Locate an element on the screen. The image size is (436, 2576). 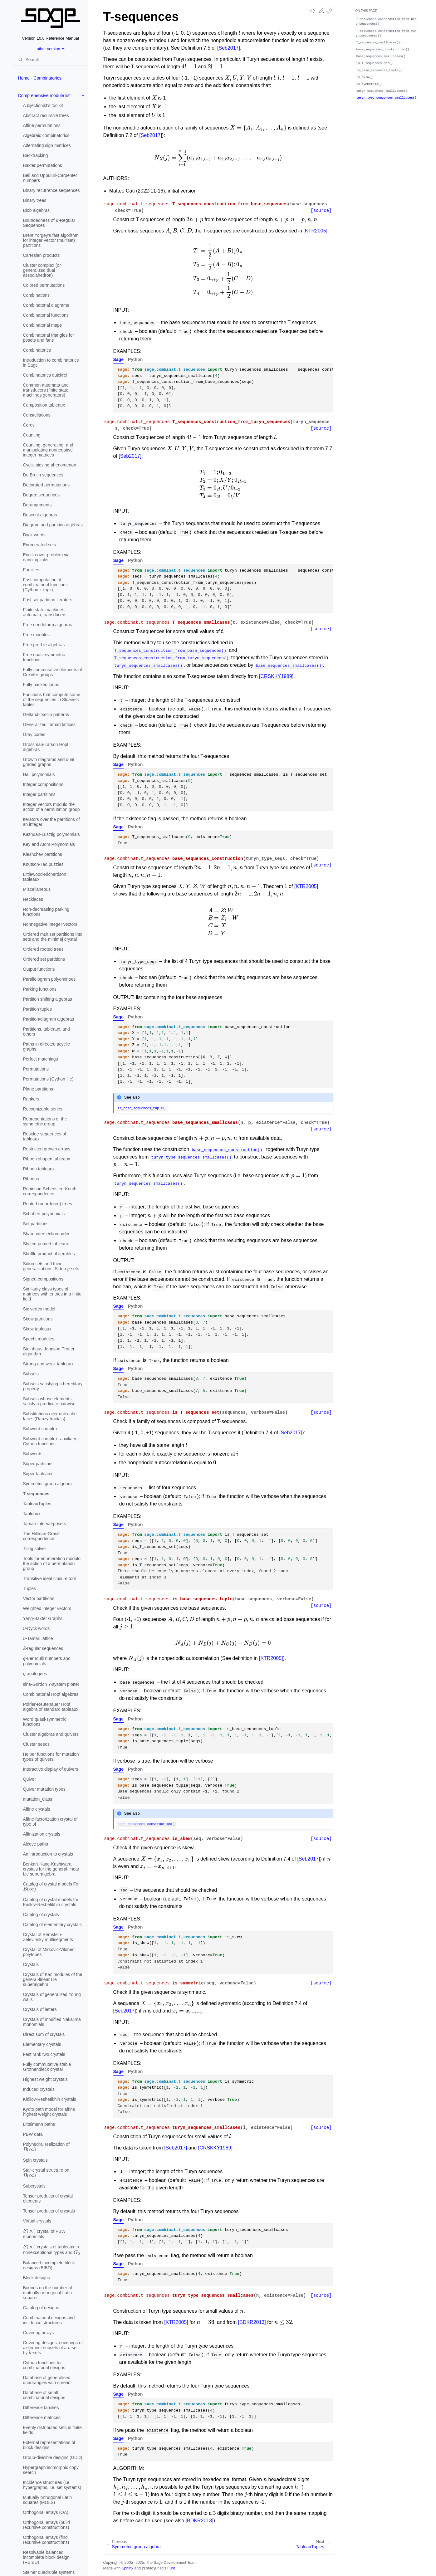
Catalog of crystal models for Kirillov-Reshetikhin crystals is located at coordinates (50, 1902).